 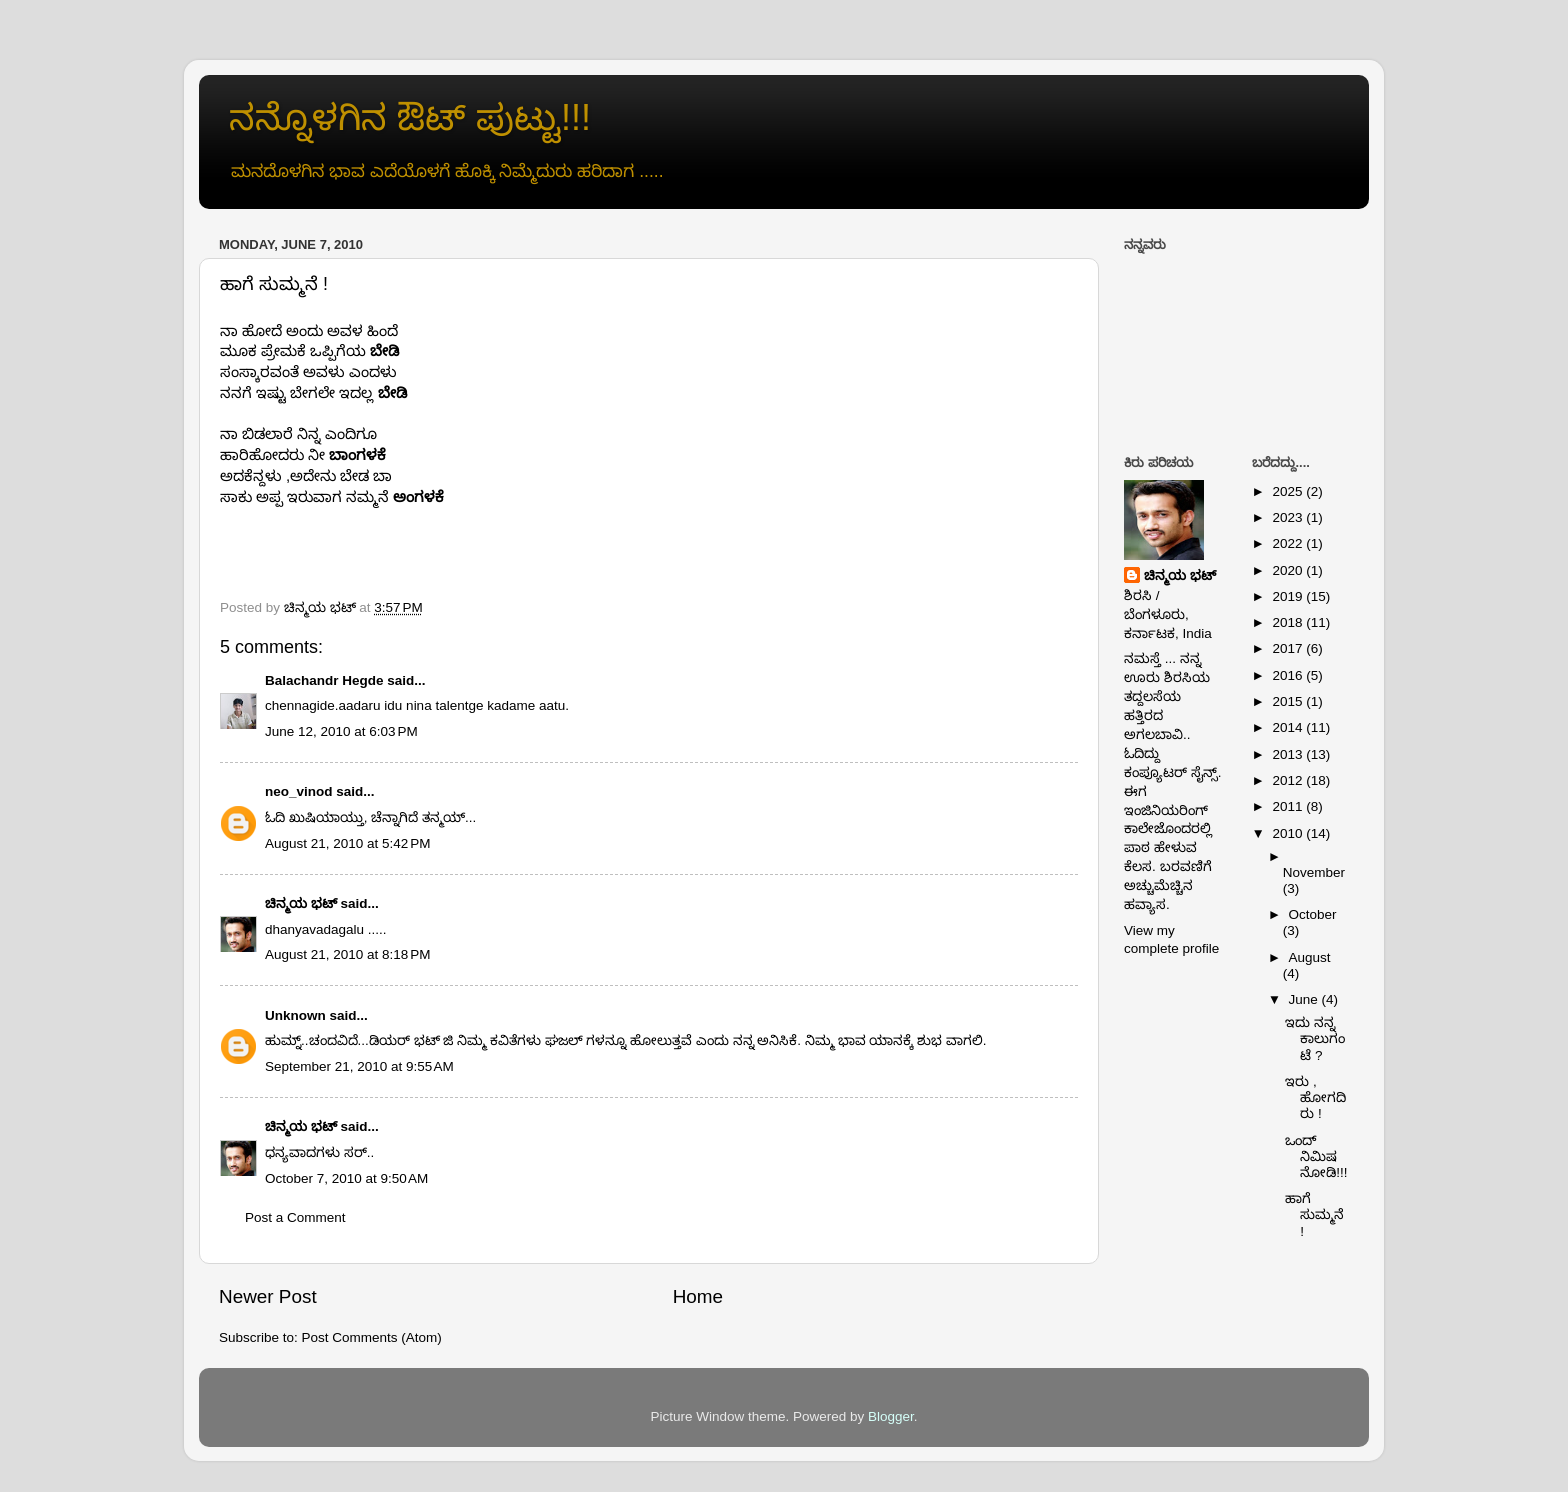 I want to click on October 7, 2010 at 9:50 AM, so click(x=346, y=1178).